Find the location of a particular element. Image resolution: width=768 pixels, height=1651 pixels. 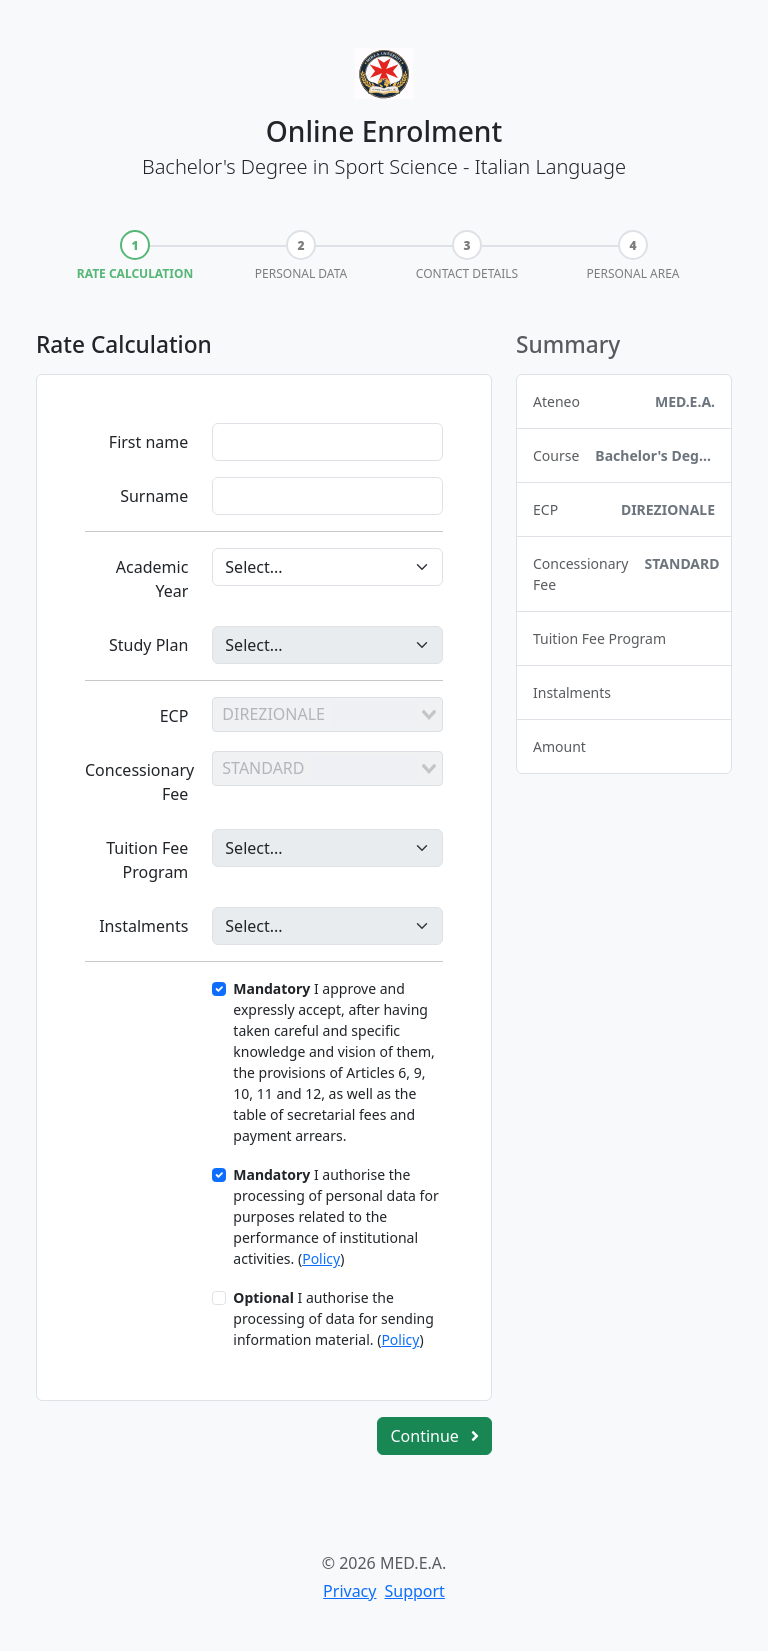

Continue is located at coordinates (434, 1436).